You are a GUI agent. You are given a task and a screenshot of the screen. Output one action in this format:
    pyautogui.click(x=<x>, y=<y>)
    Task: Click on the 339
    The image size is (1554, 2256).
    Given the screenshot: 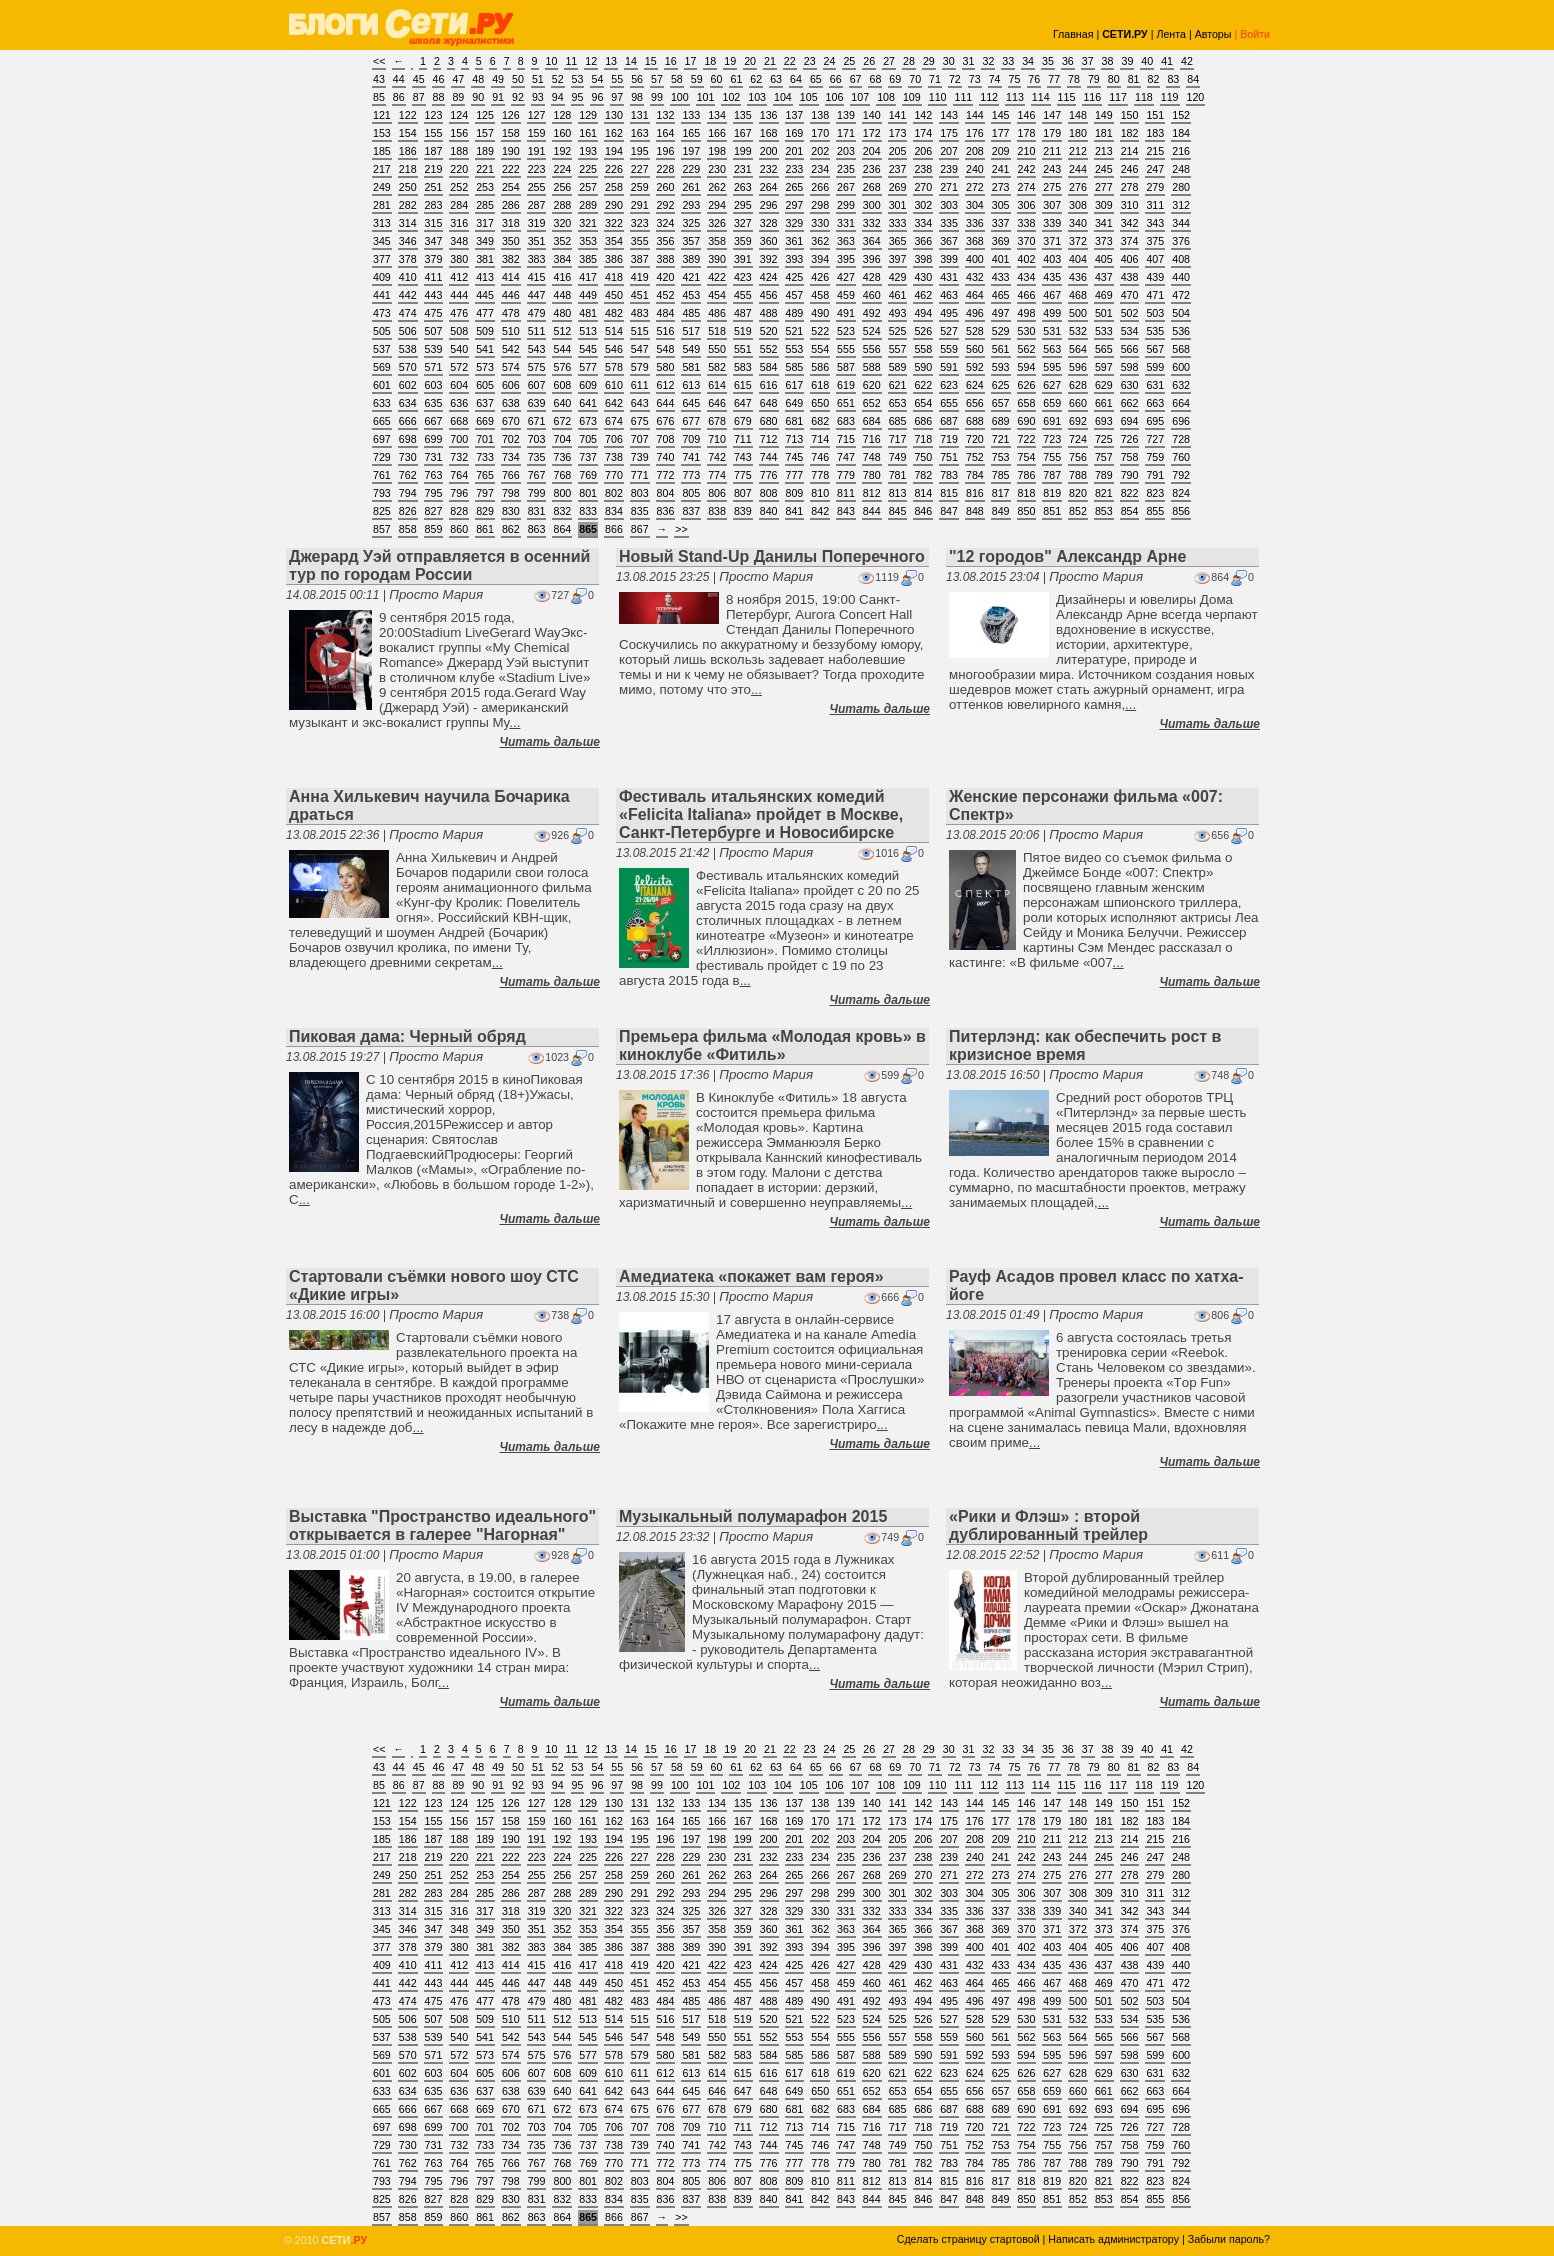 What is the action you would take?
    pyautogui.click(x=1052, y=223)
    